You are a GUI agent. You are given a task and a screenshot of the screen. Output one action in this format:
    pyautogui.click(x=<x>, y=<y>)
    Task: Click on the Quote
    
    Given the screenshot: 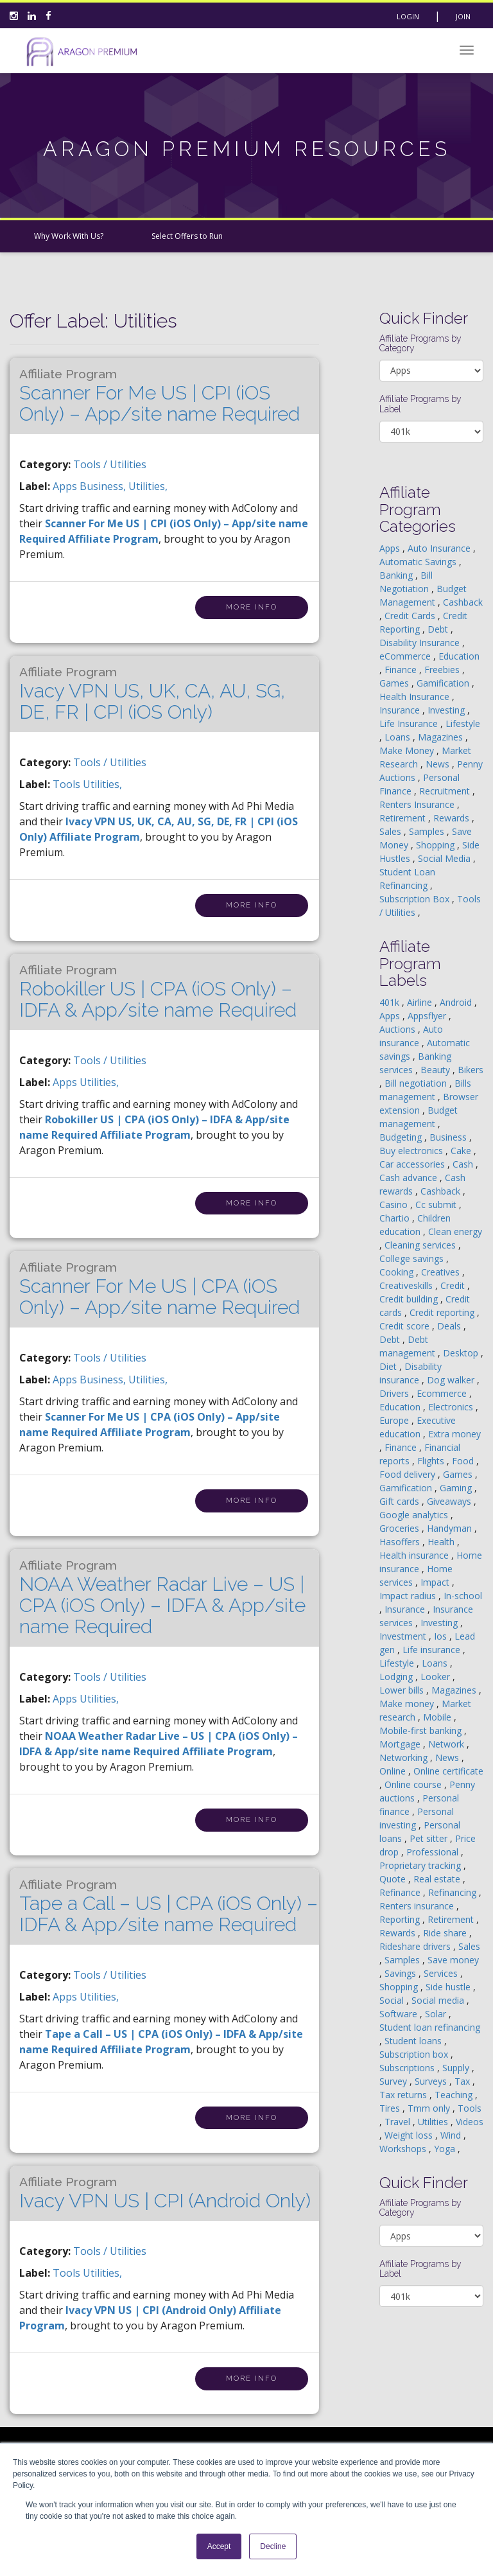 What is the action you would take?
    pyautogui.click(x=393, y=1879)
    